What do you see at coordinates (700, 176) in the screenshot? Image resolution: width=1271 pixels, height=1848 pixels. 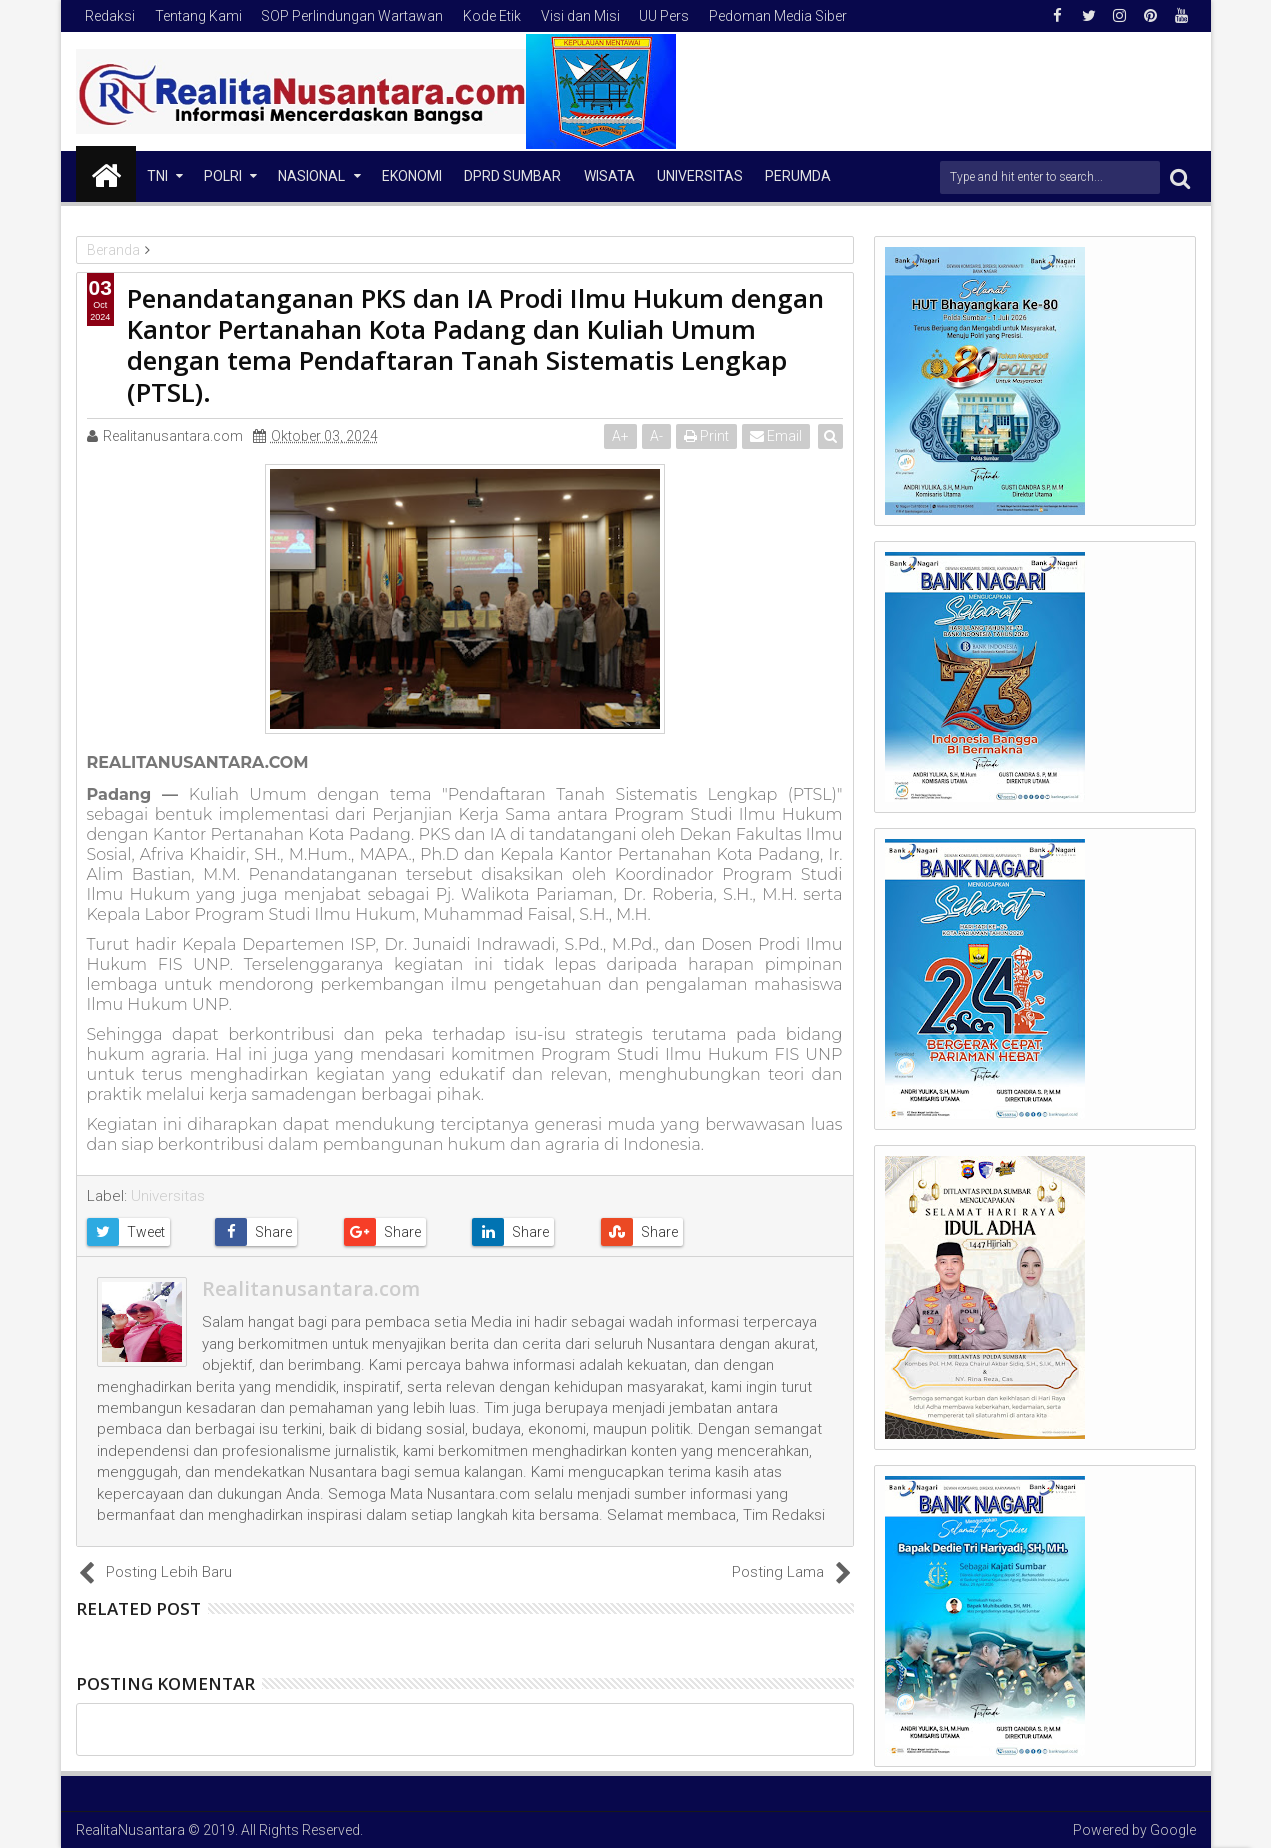 I see `Universitas` at bounding box center [700, 176].